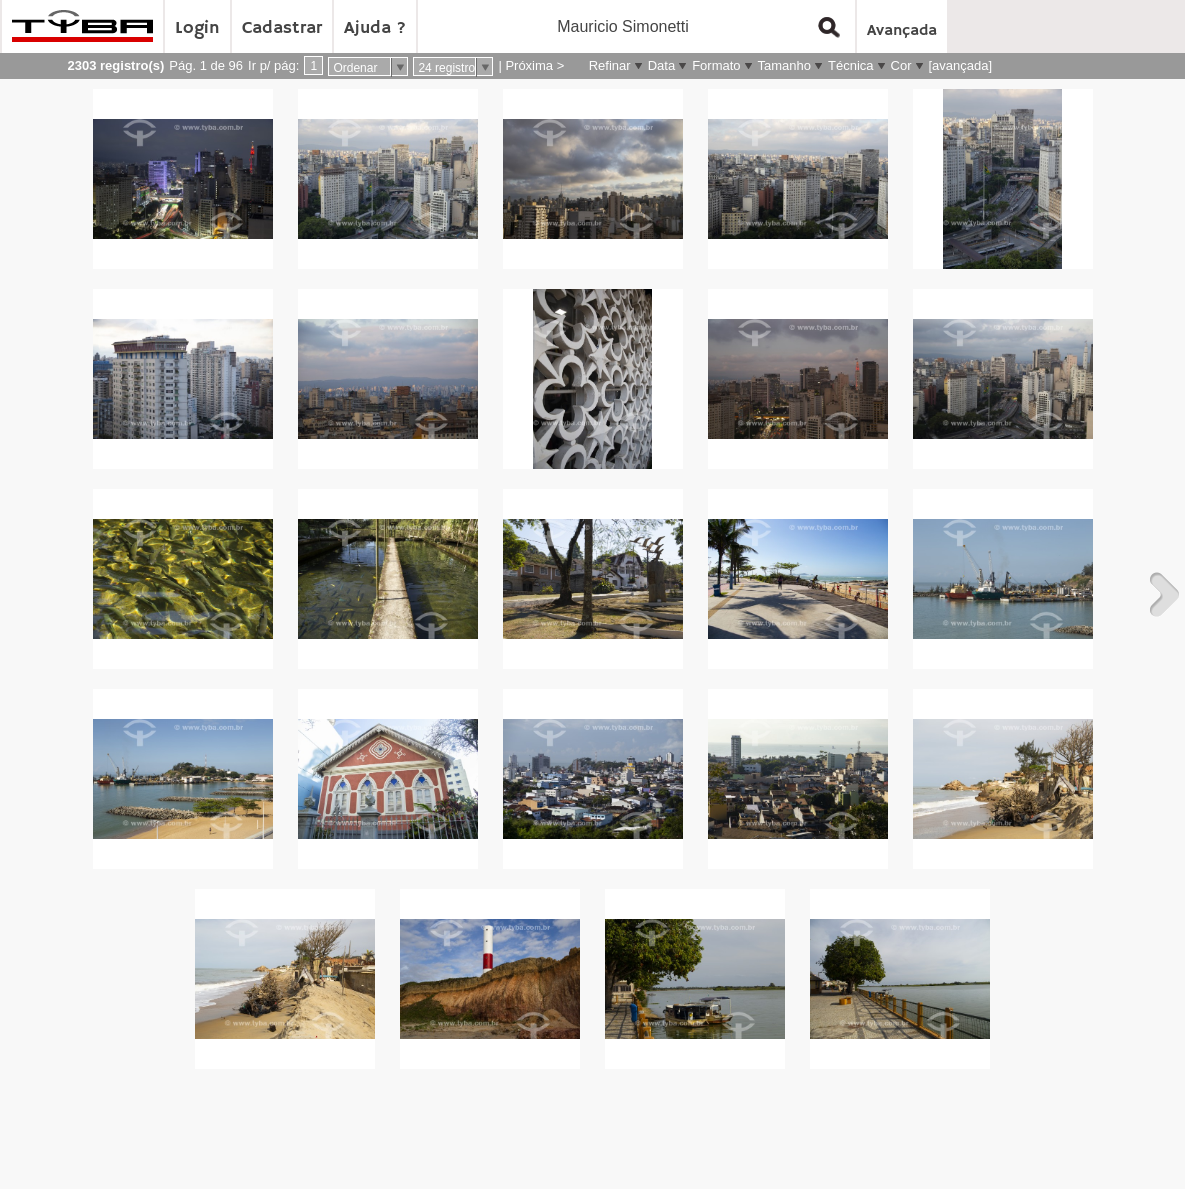  What do you see at coordinates (375, 28) in the screenshot?
I see `Ajuda ?` at bounding box center [375, 28].